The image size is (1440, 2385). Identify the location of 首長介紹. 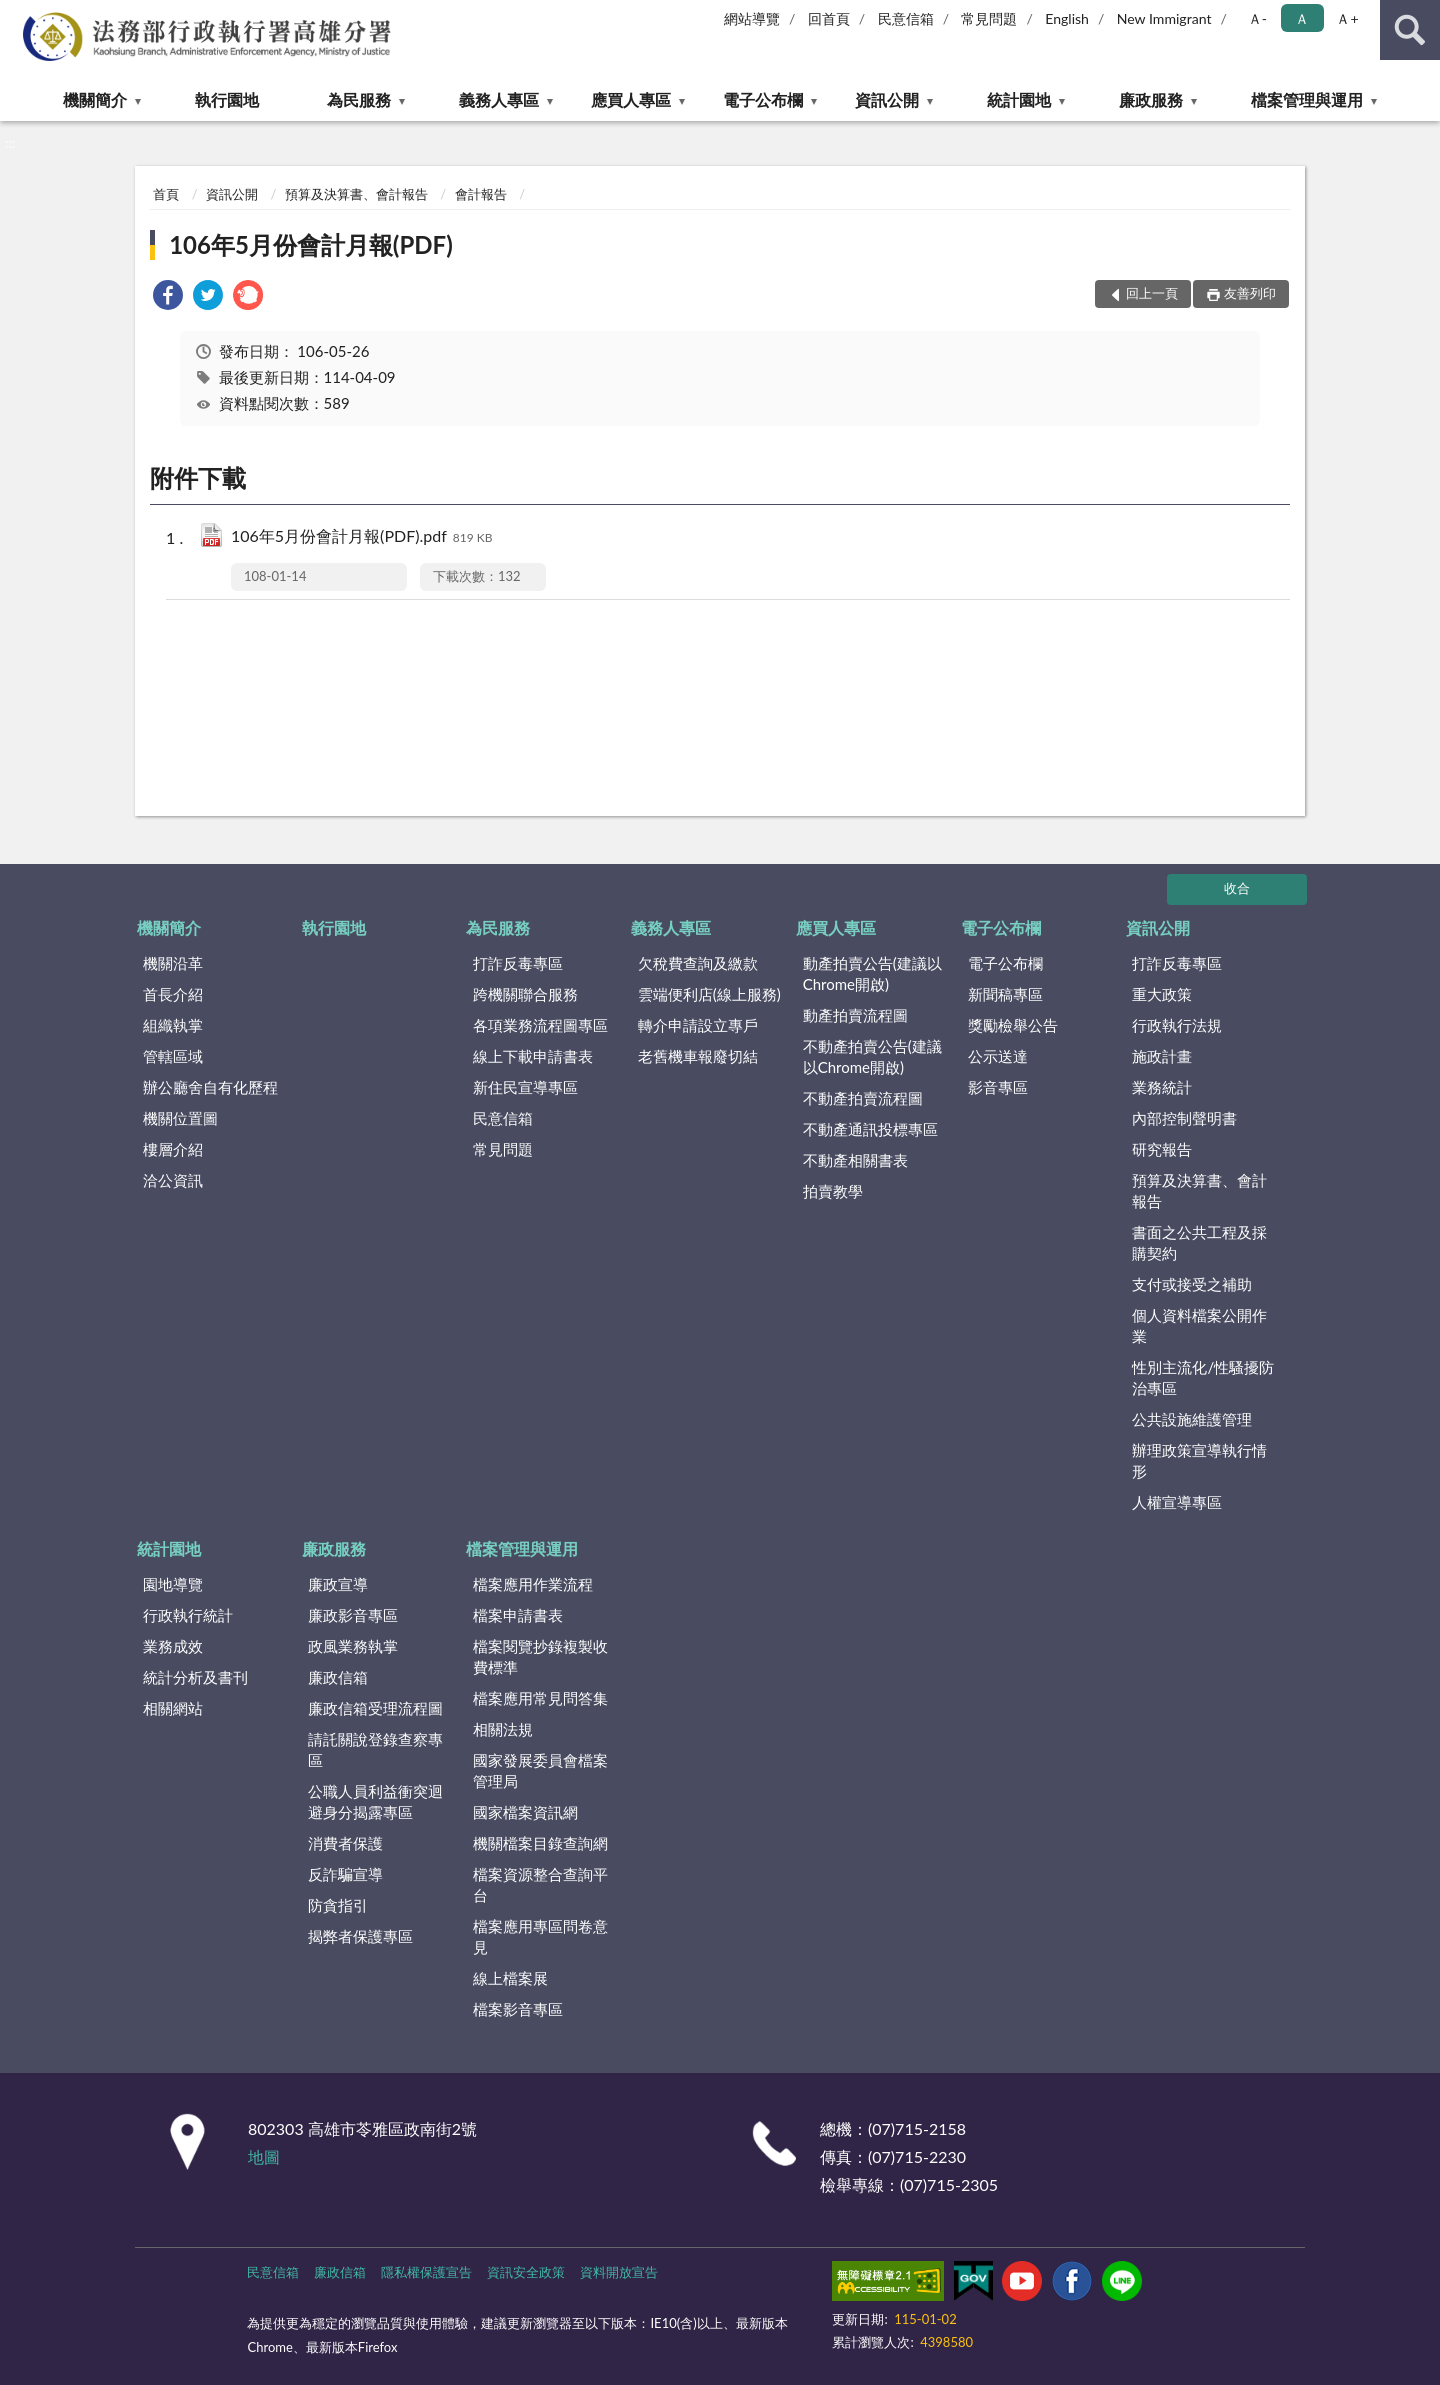
(173, 994).